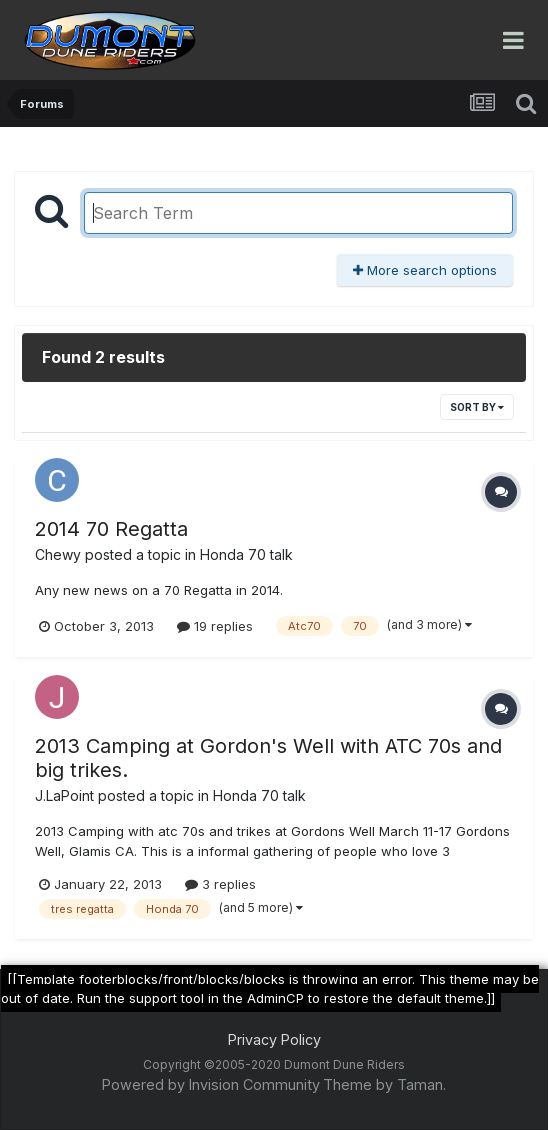  What do you see at coordinates (477, 407) in the screenshot?
I see `Sort By` at bounding box center [477, 407].